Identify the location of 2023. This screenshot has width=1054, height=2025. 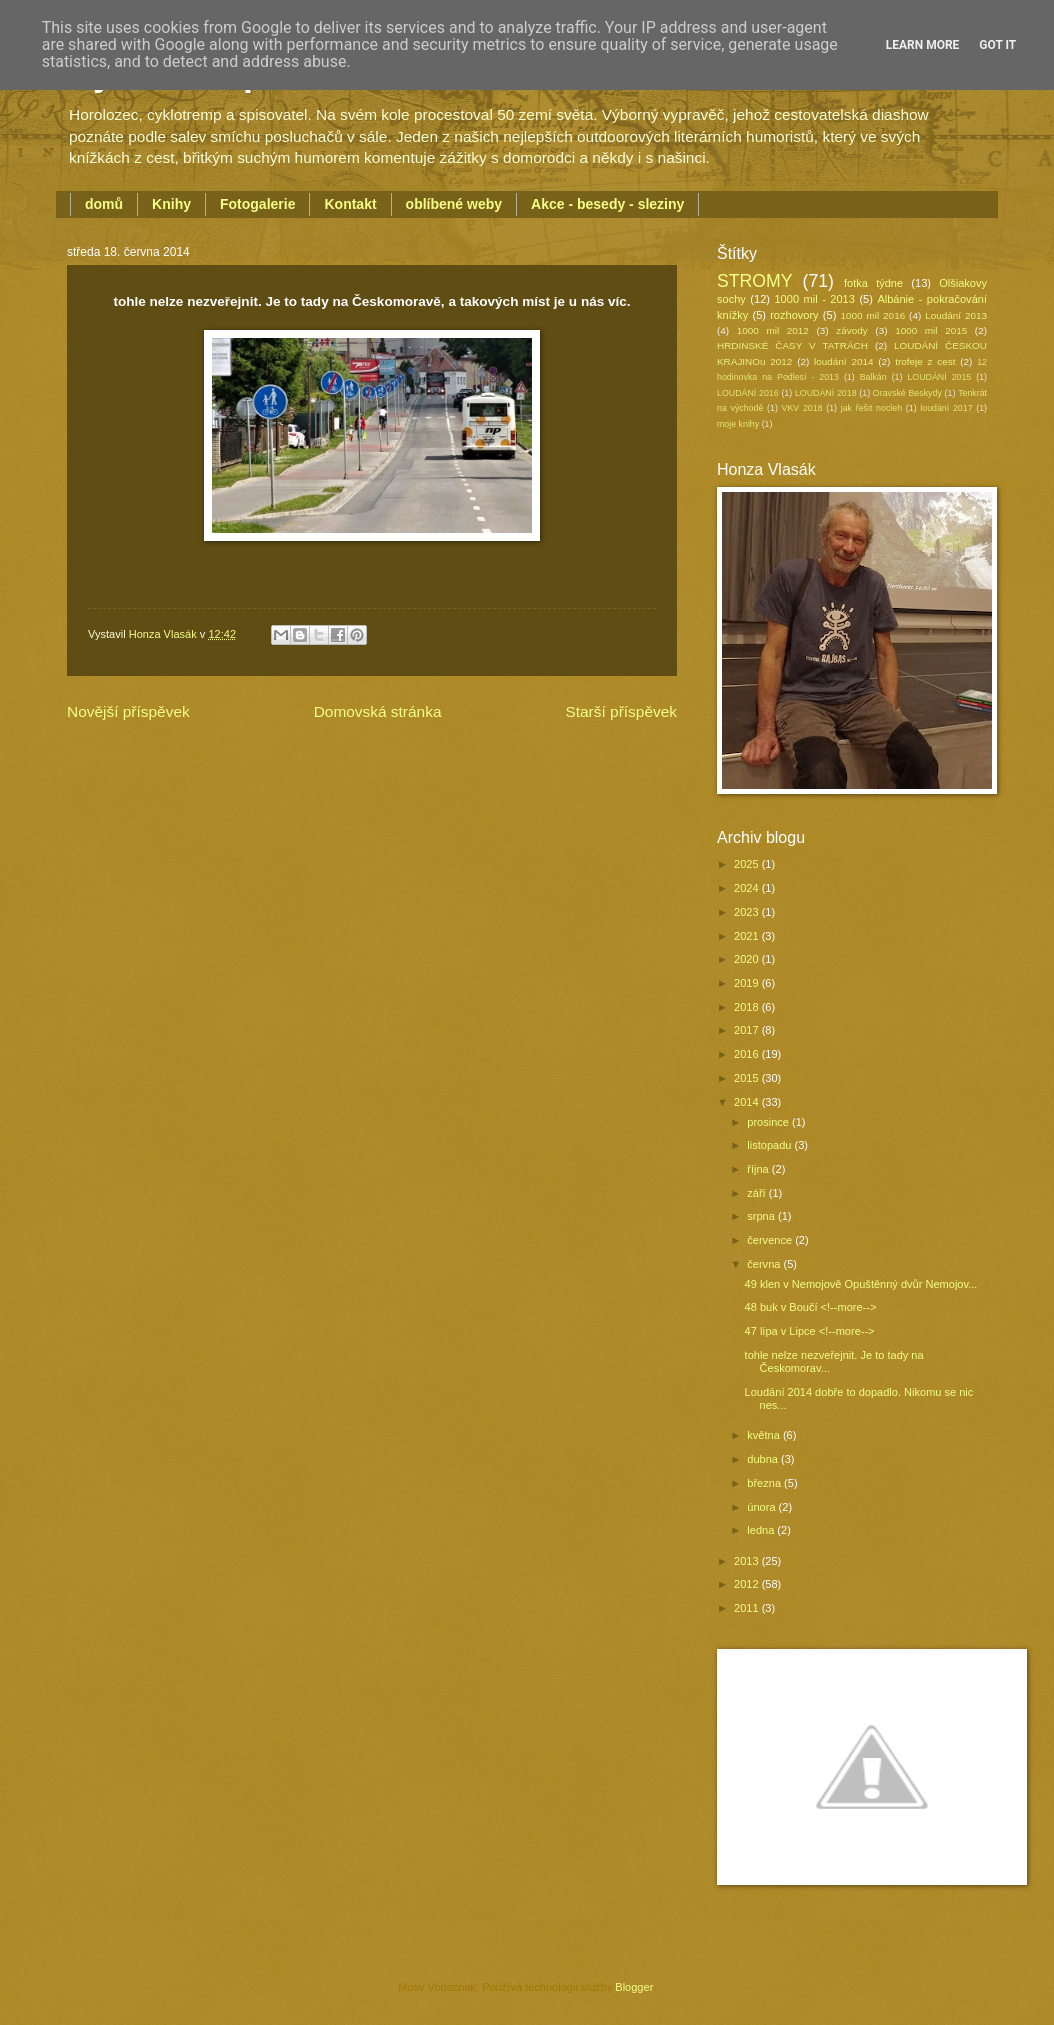
(748, 912).